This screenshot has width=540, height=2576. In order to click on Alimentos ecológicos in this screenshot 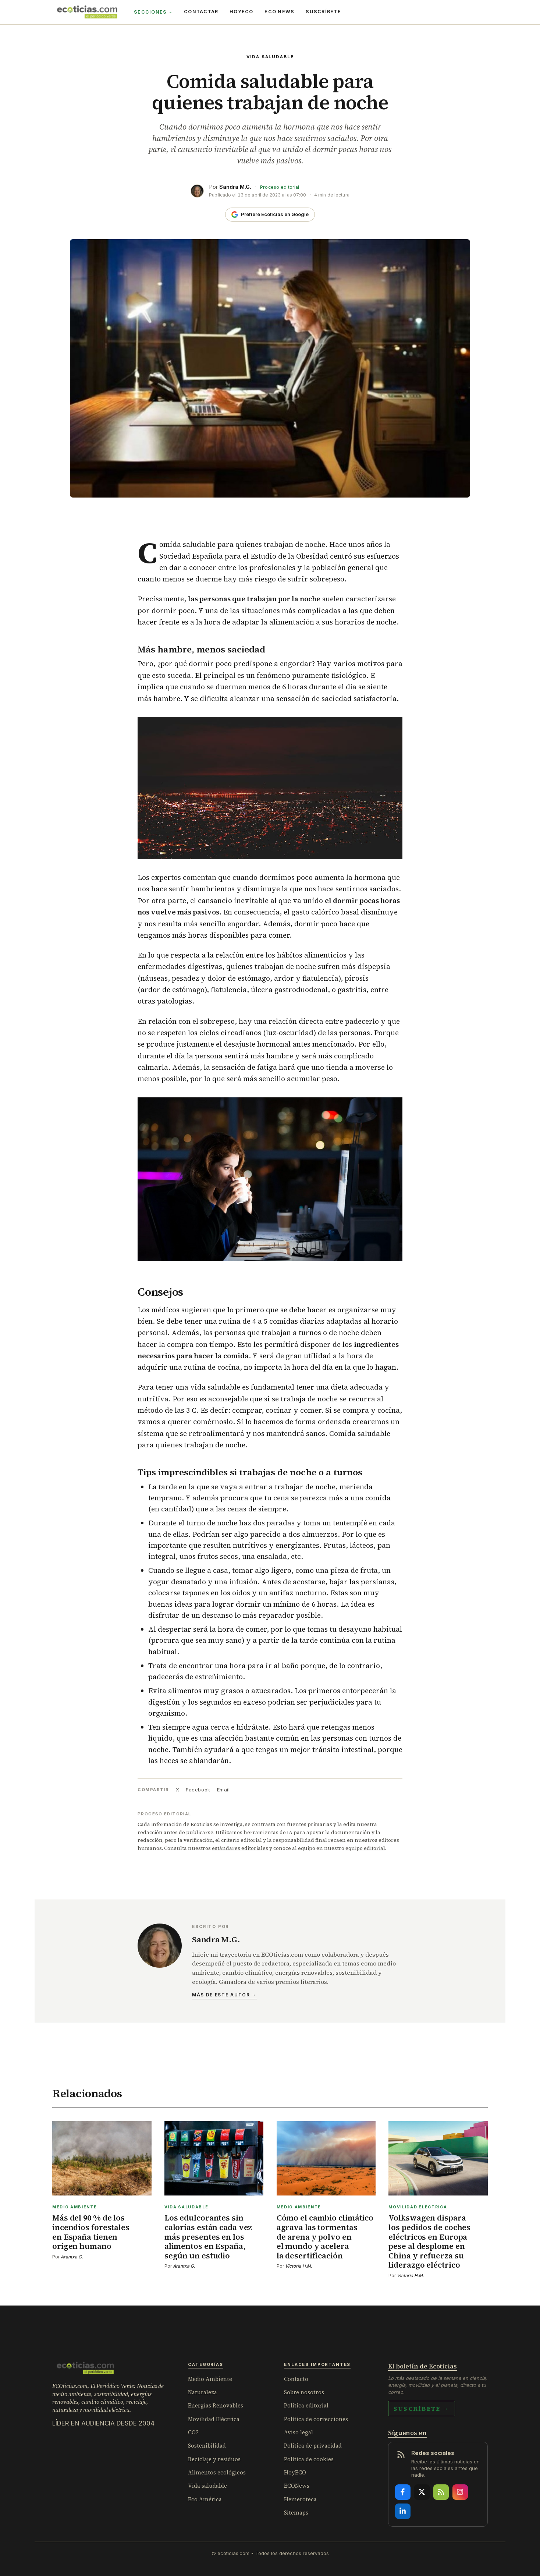, I will do `click(217, 2472)`.